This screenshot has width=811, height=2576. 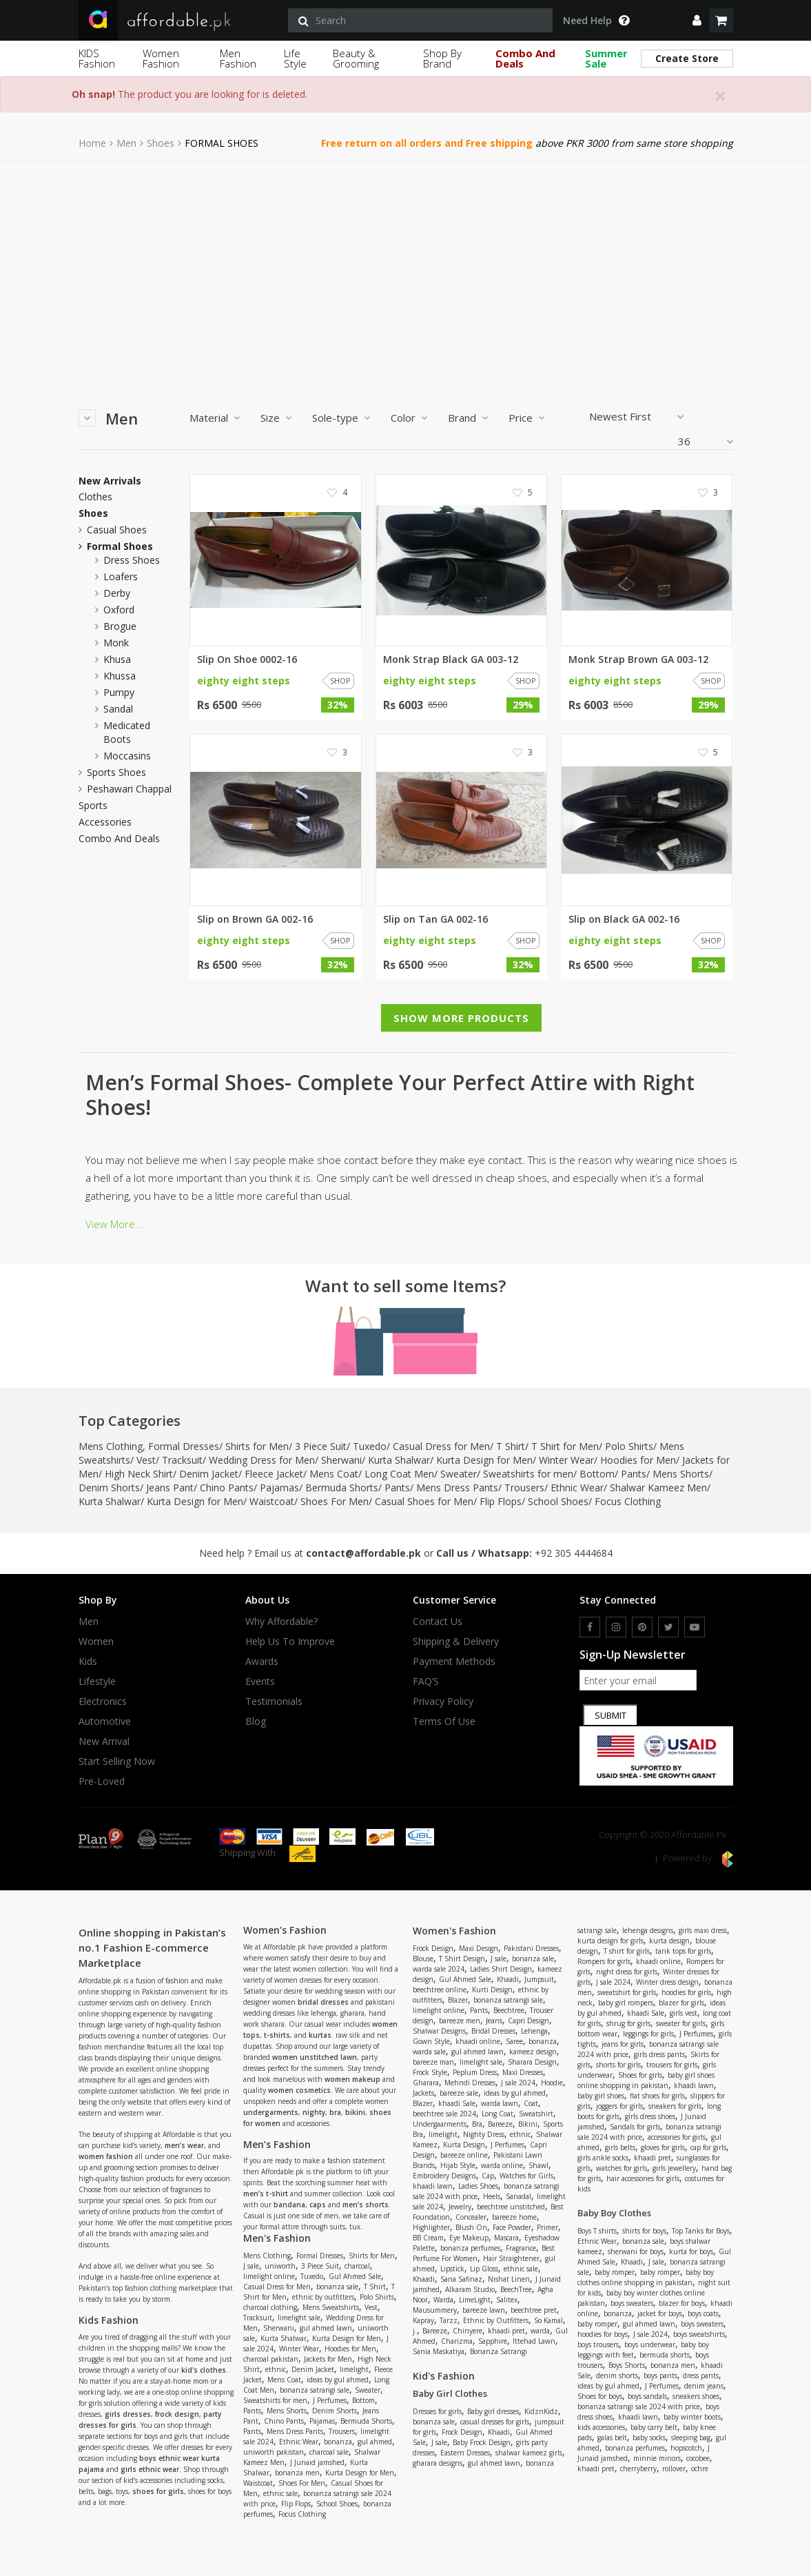 I want to click on Shoes for girls, so click(x=640, y=2075).